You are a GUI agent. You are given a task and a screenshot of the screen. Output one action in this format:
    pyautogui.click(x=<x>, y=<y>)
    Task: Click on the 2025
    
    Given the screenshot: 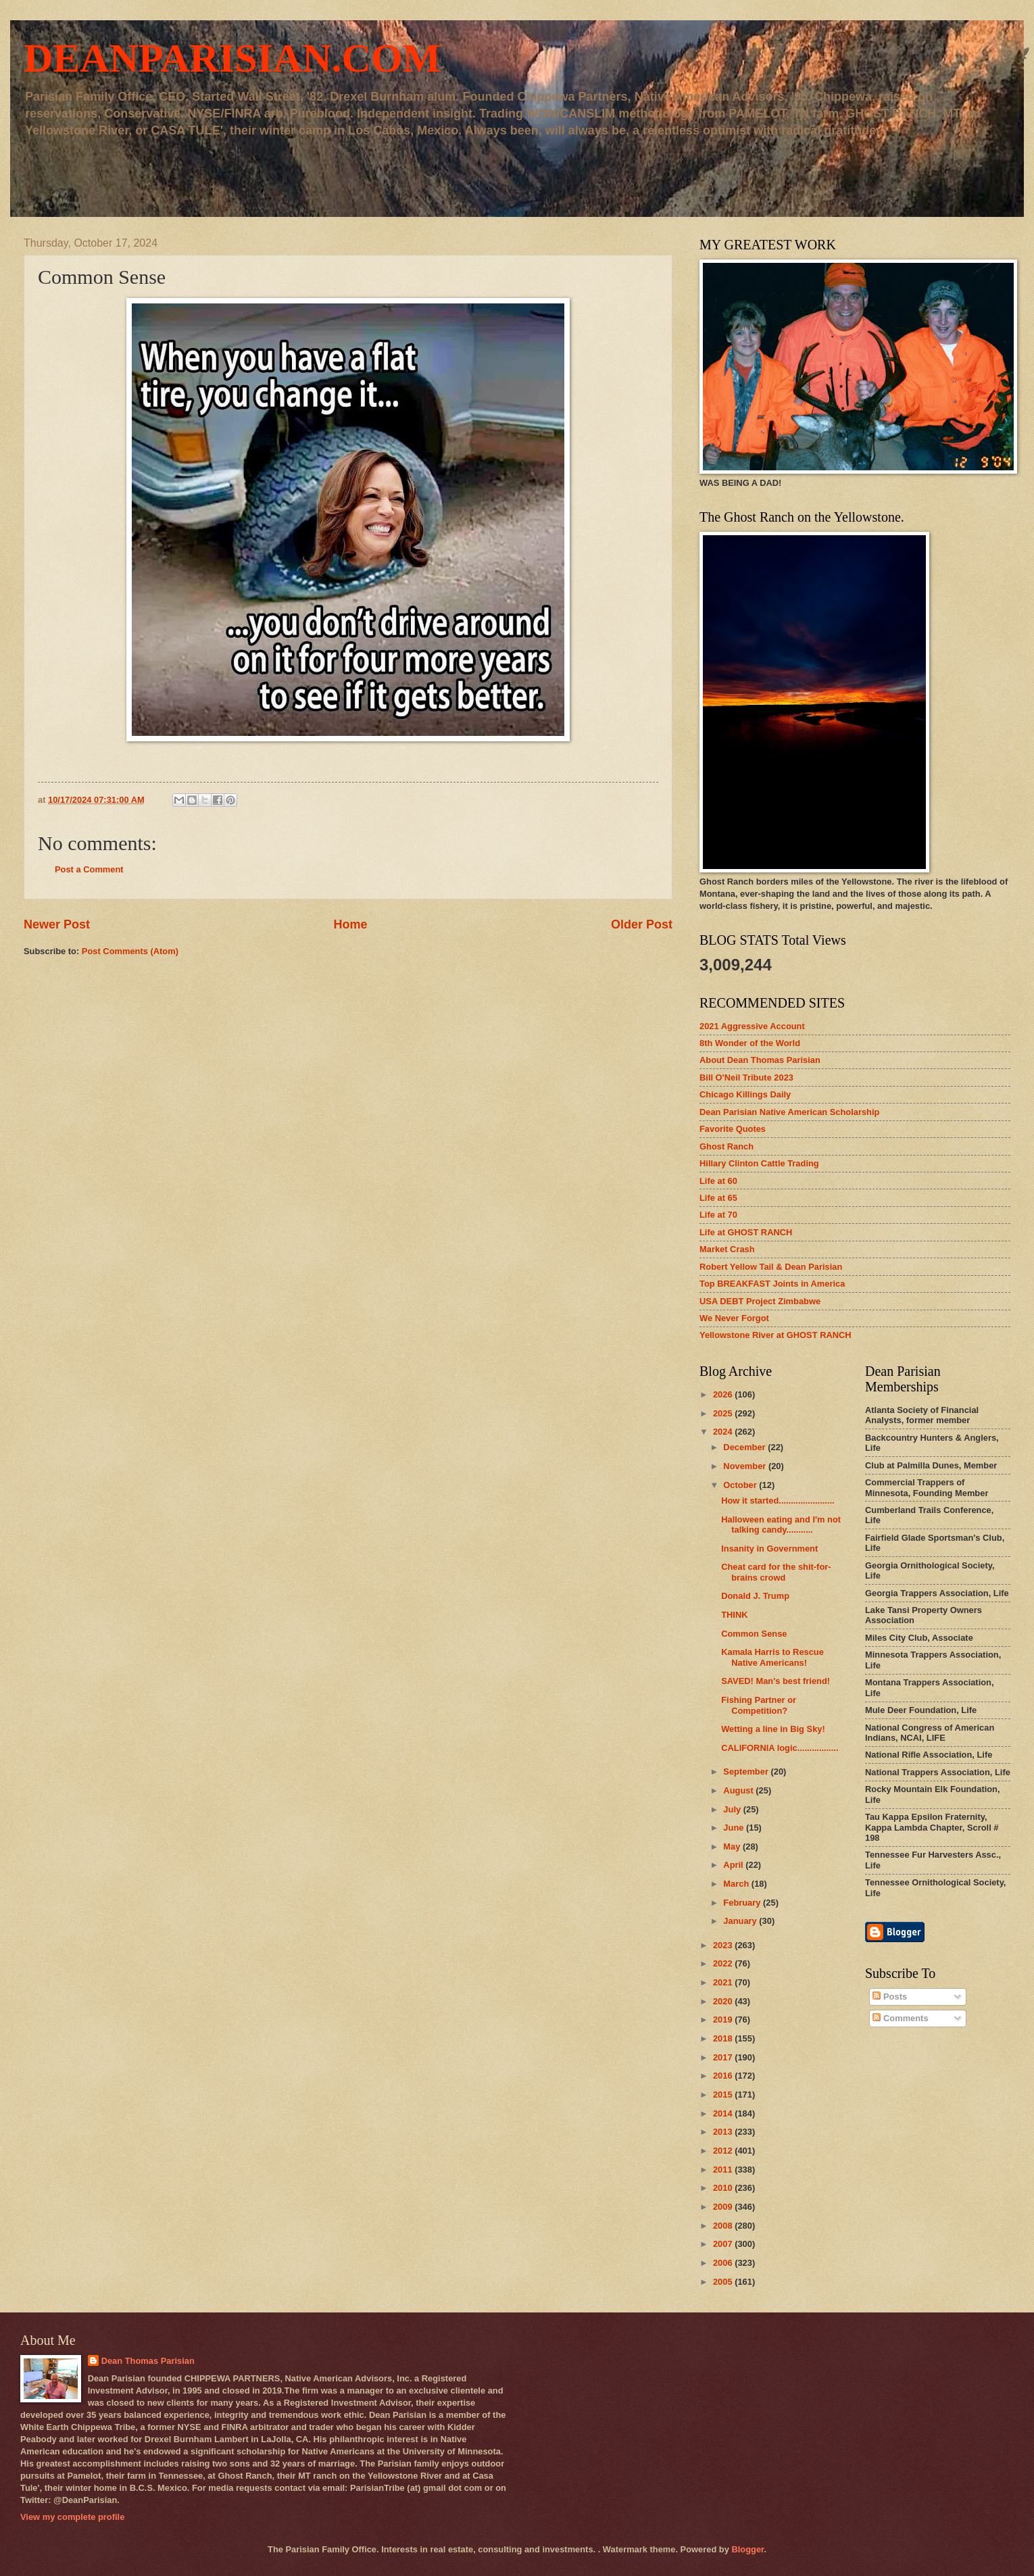 What is the action you would take?
    pyautogui.click(x=724, y=1413)
    